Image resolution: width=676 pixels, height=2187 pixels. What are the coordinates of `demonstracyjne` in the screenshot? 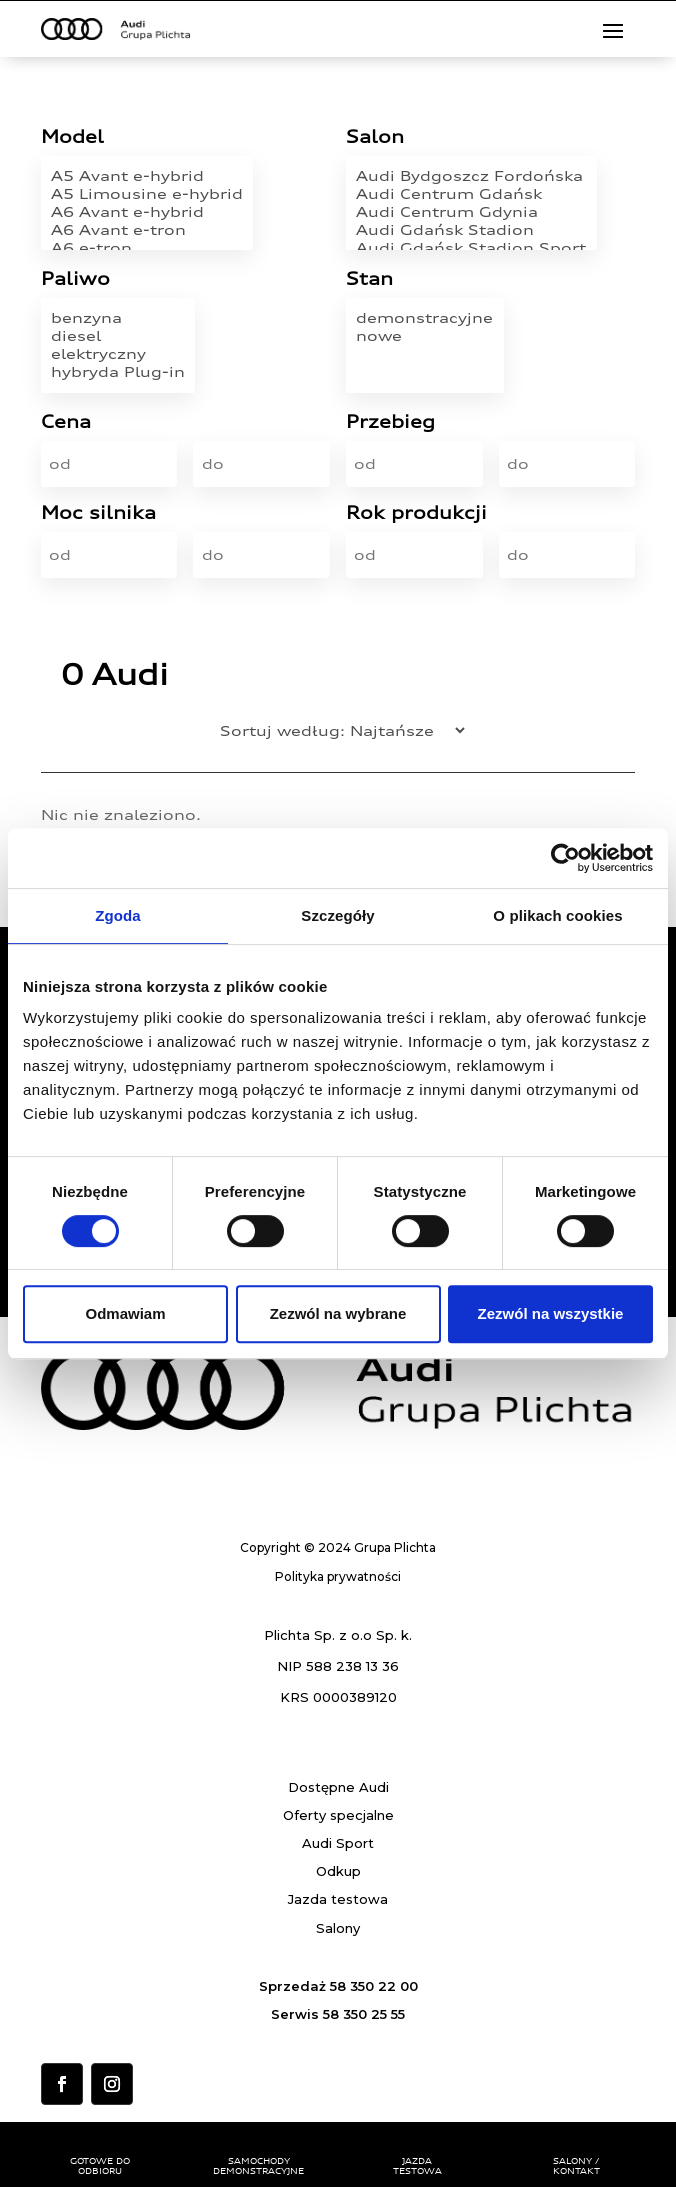 It's located at (424, 318).